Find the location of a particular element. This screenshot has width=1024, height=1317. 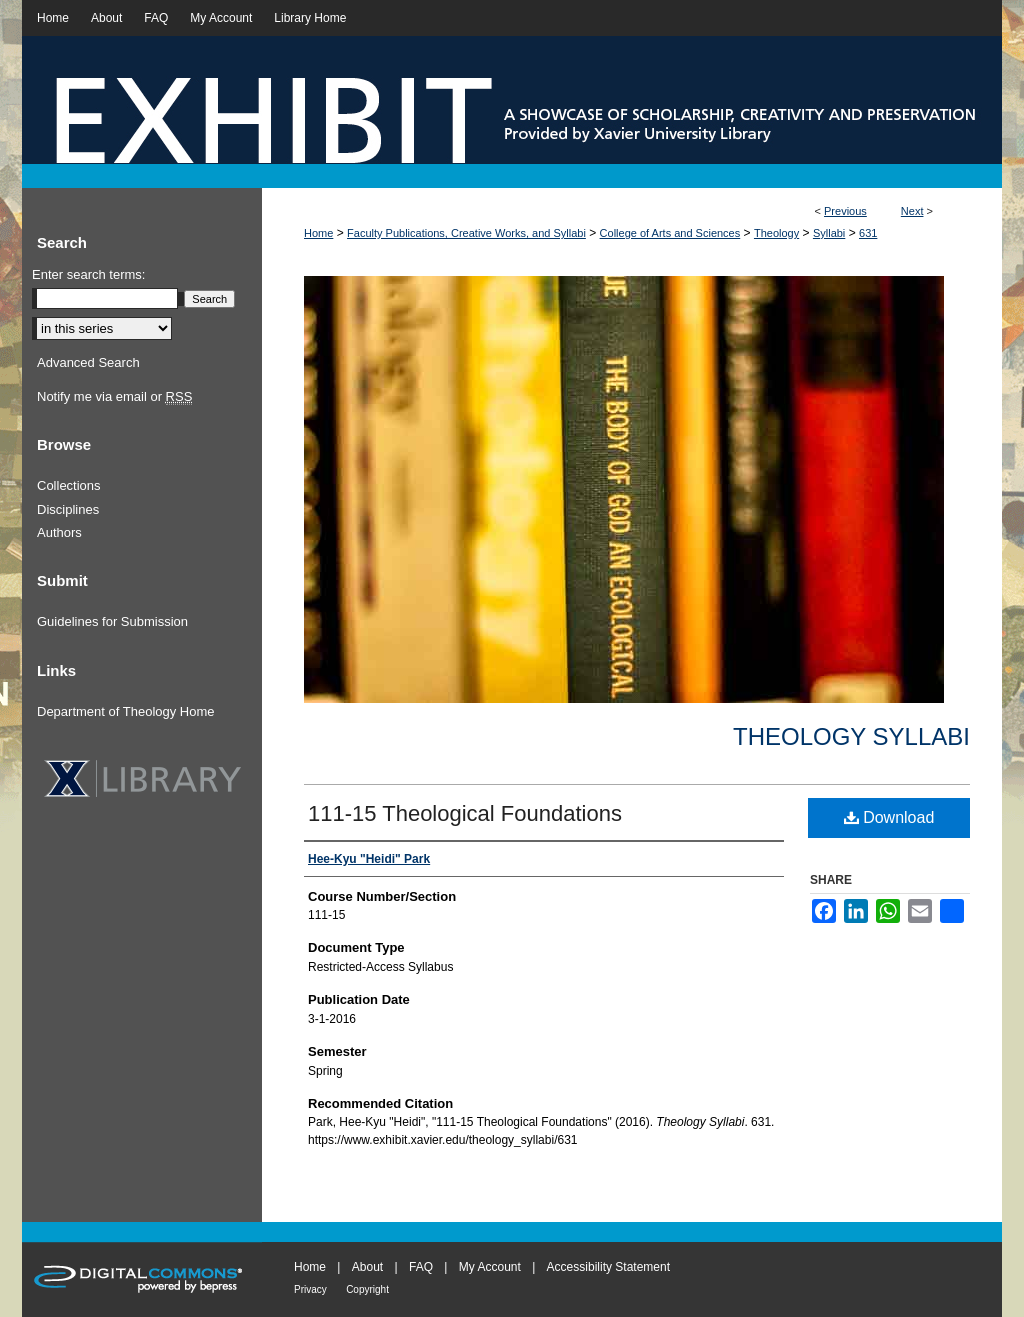

About is located at coordinates (367, 1267).